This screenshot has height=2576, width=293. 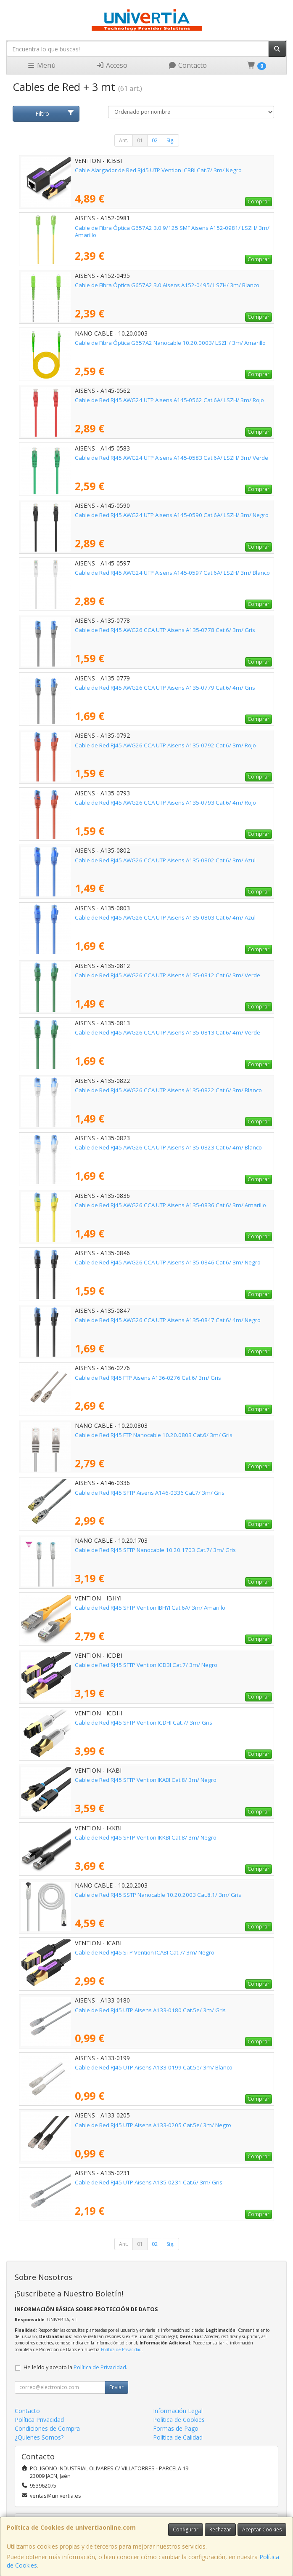 I want to click on Cable de Red RJ45 AWG26 CCA UTP Aisens A135-0793 Cat.6/ 4m/ Rojo, so click(x=165, y=802).